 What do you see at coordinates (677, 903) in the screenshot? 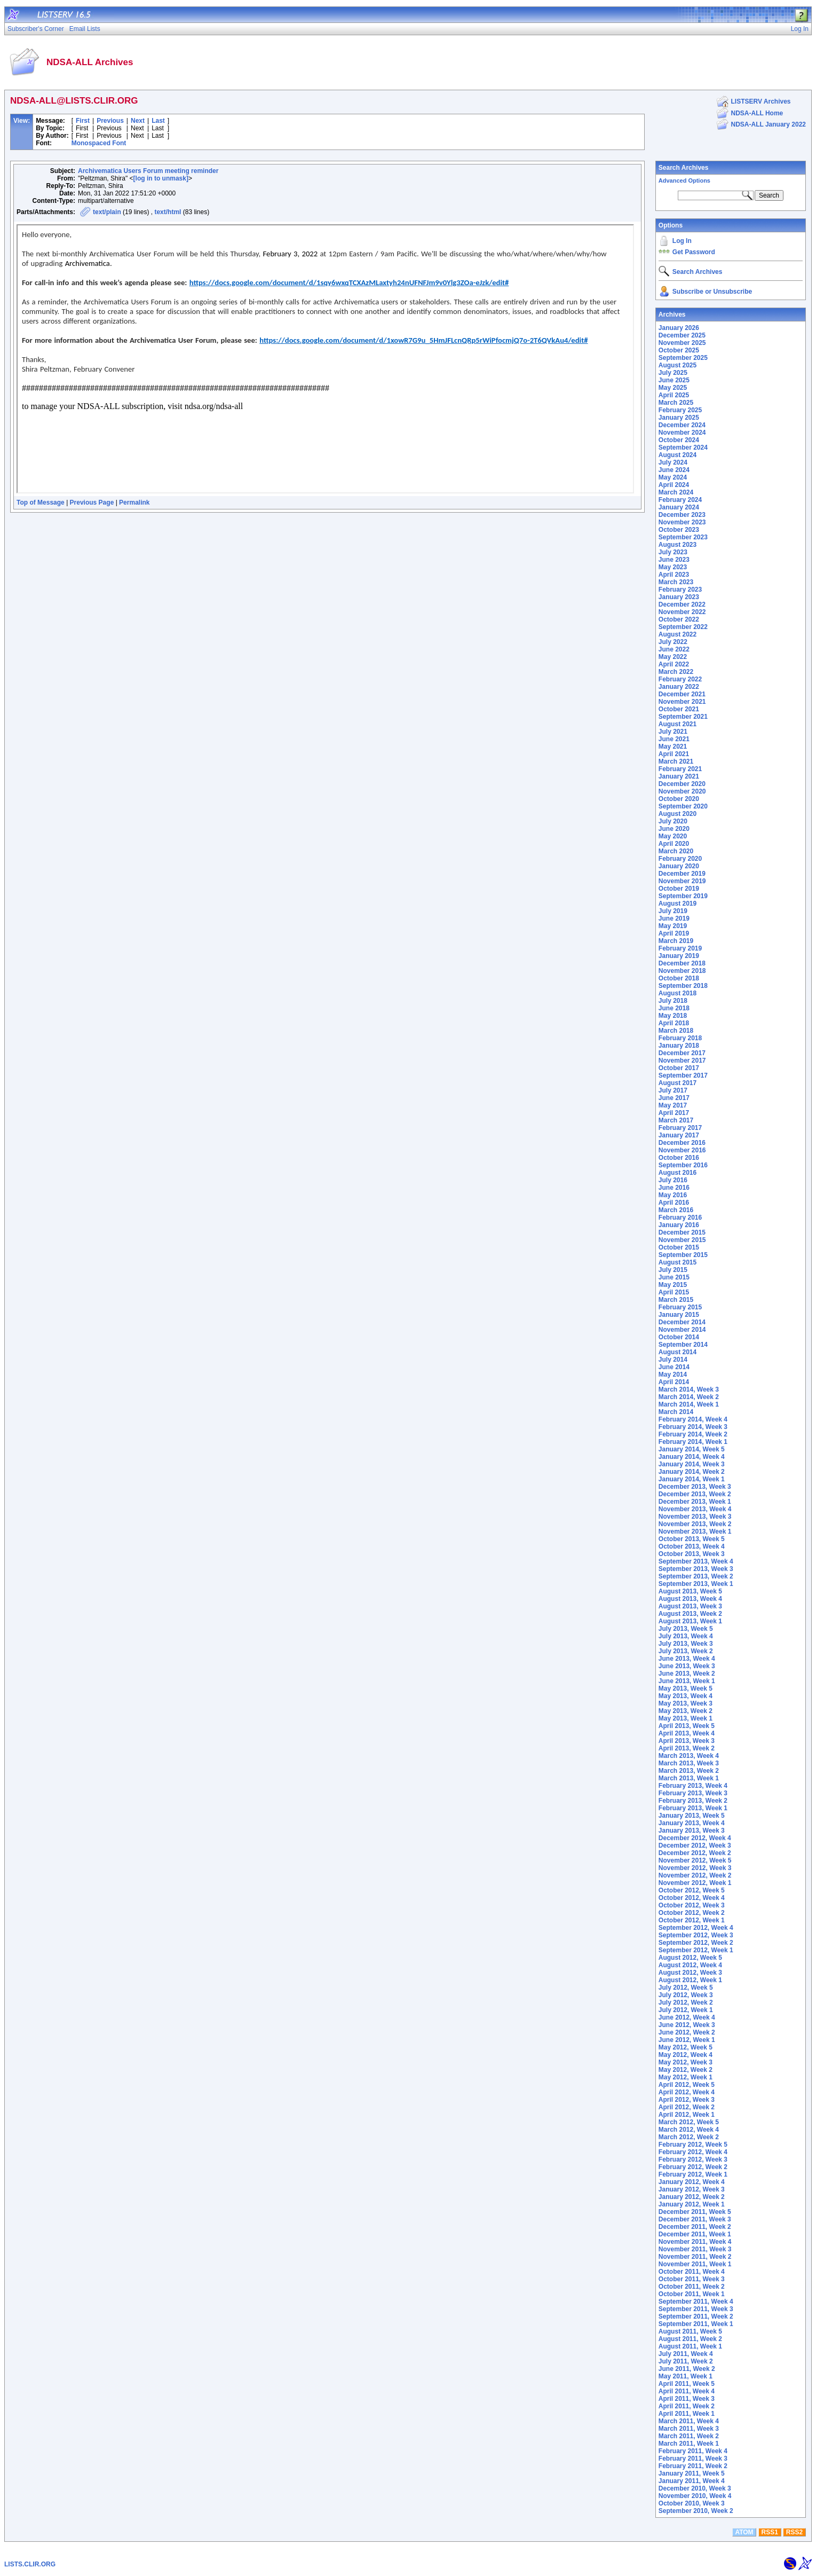
I see `August 2019` at bounding box center [677, 903].